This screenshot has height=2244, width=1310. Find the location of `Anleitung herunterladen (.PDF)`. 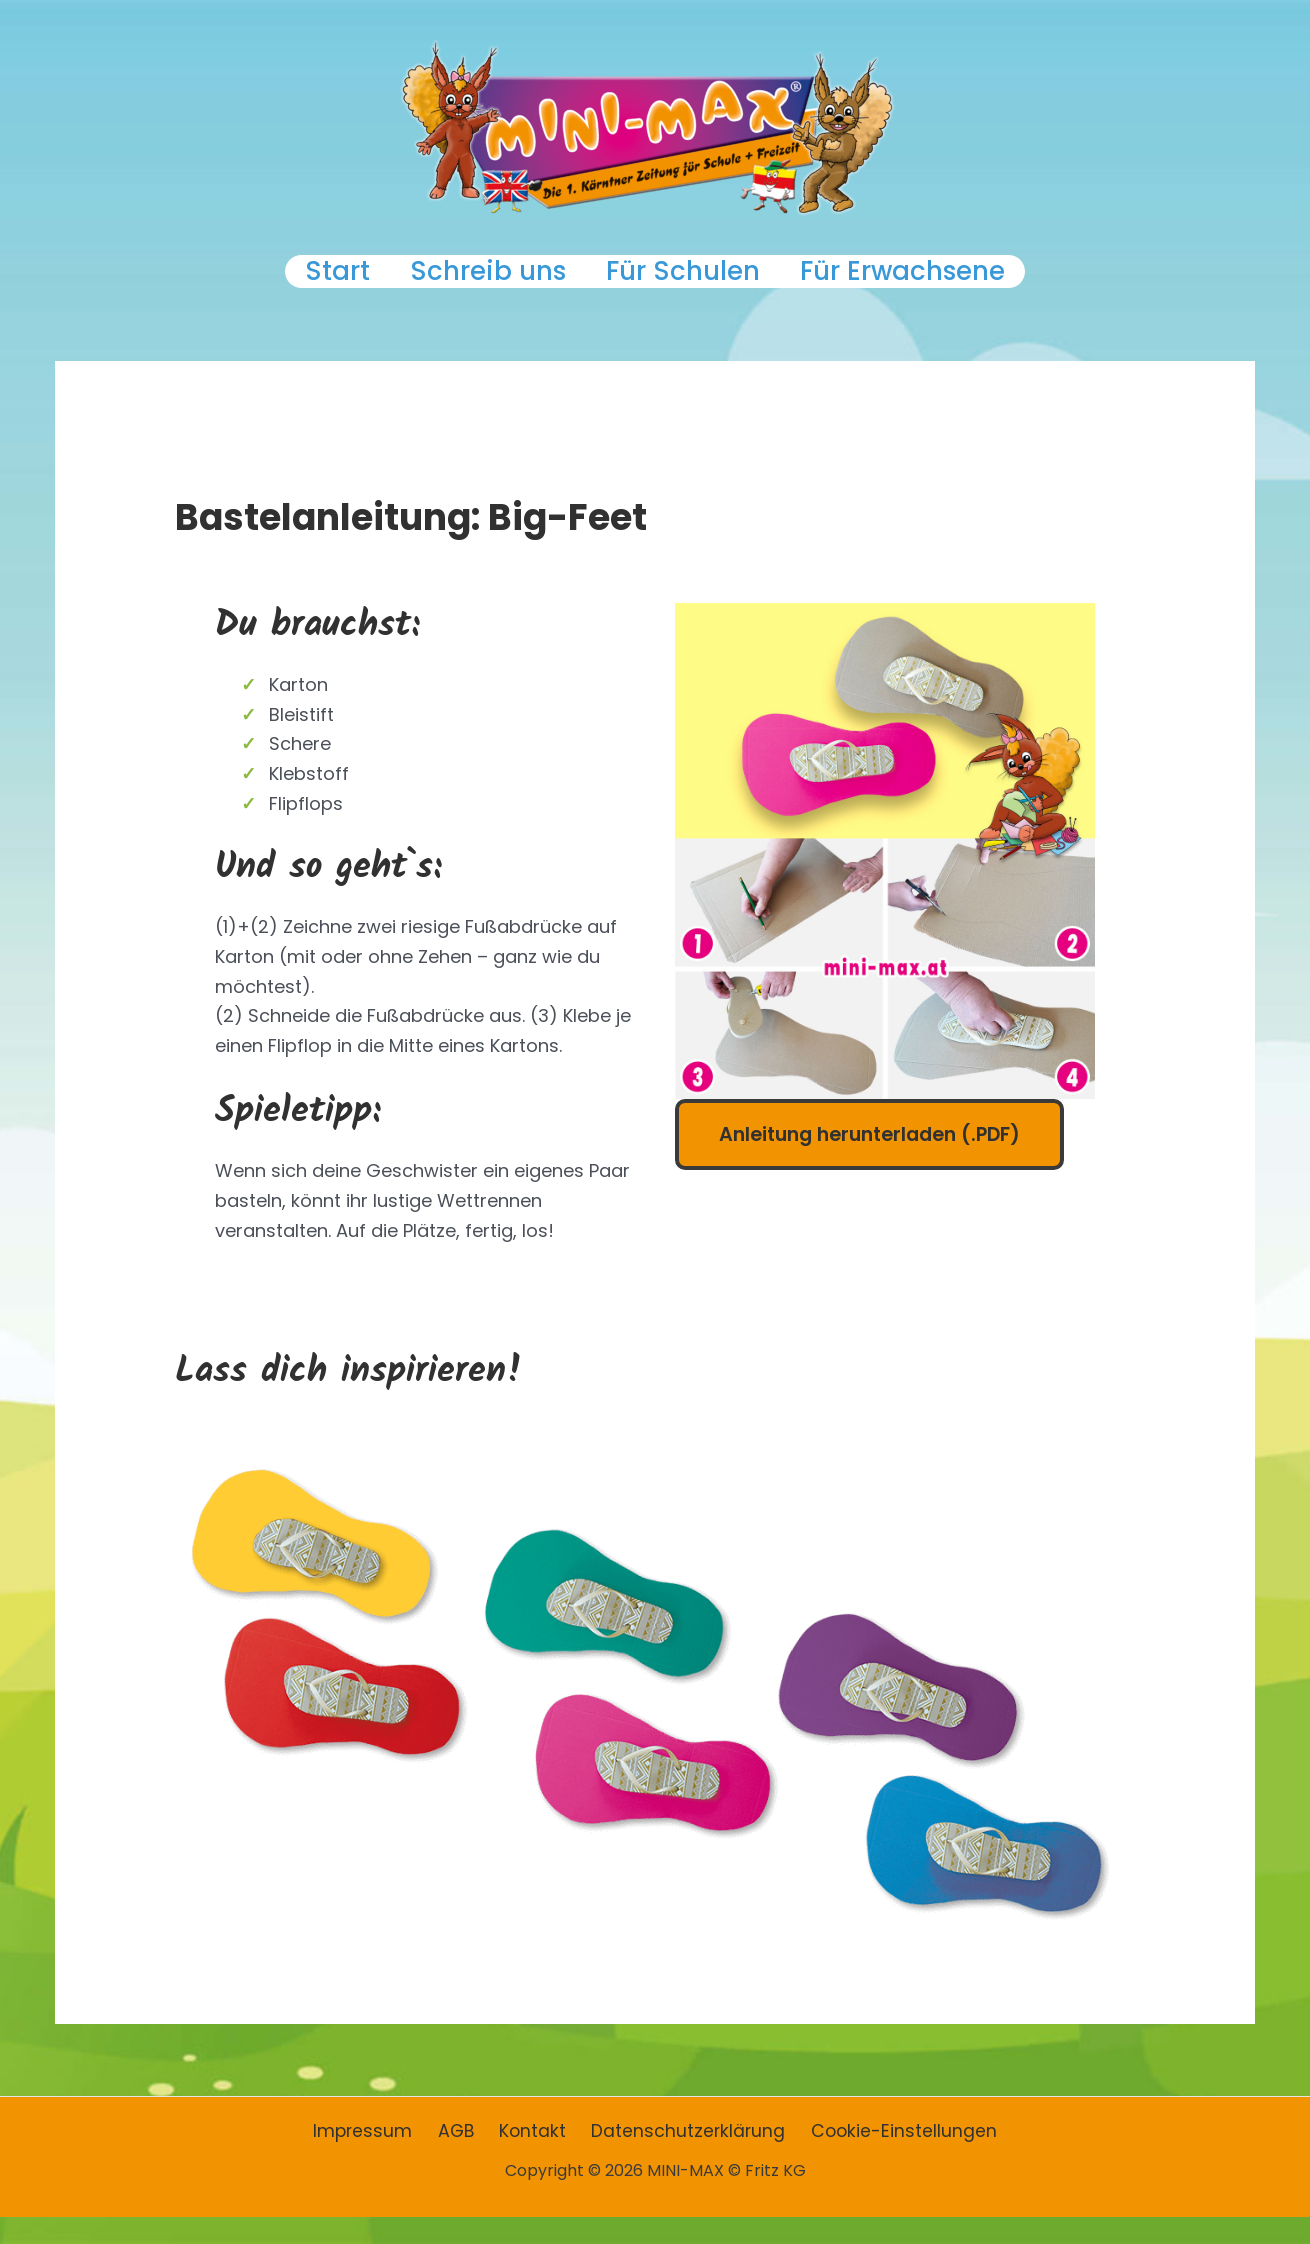

Anleitung herunterladen (.PDF) is located at coordinates (876, 1161).